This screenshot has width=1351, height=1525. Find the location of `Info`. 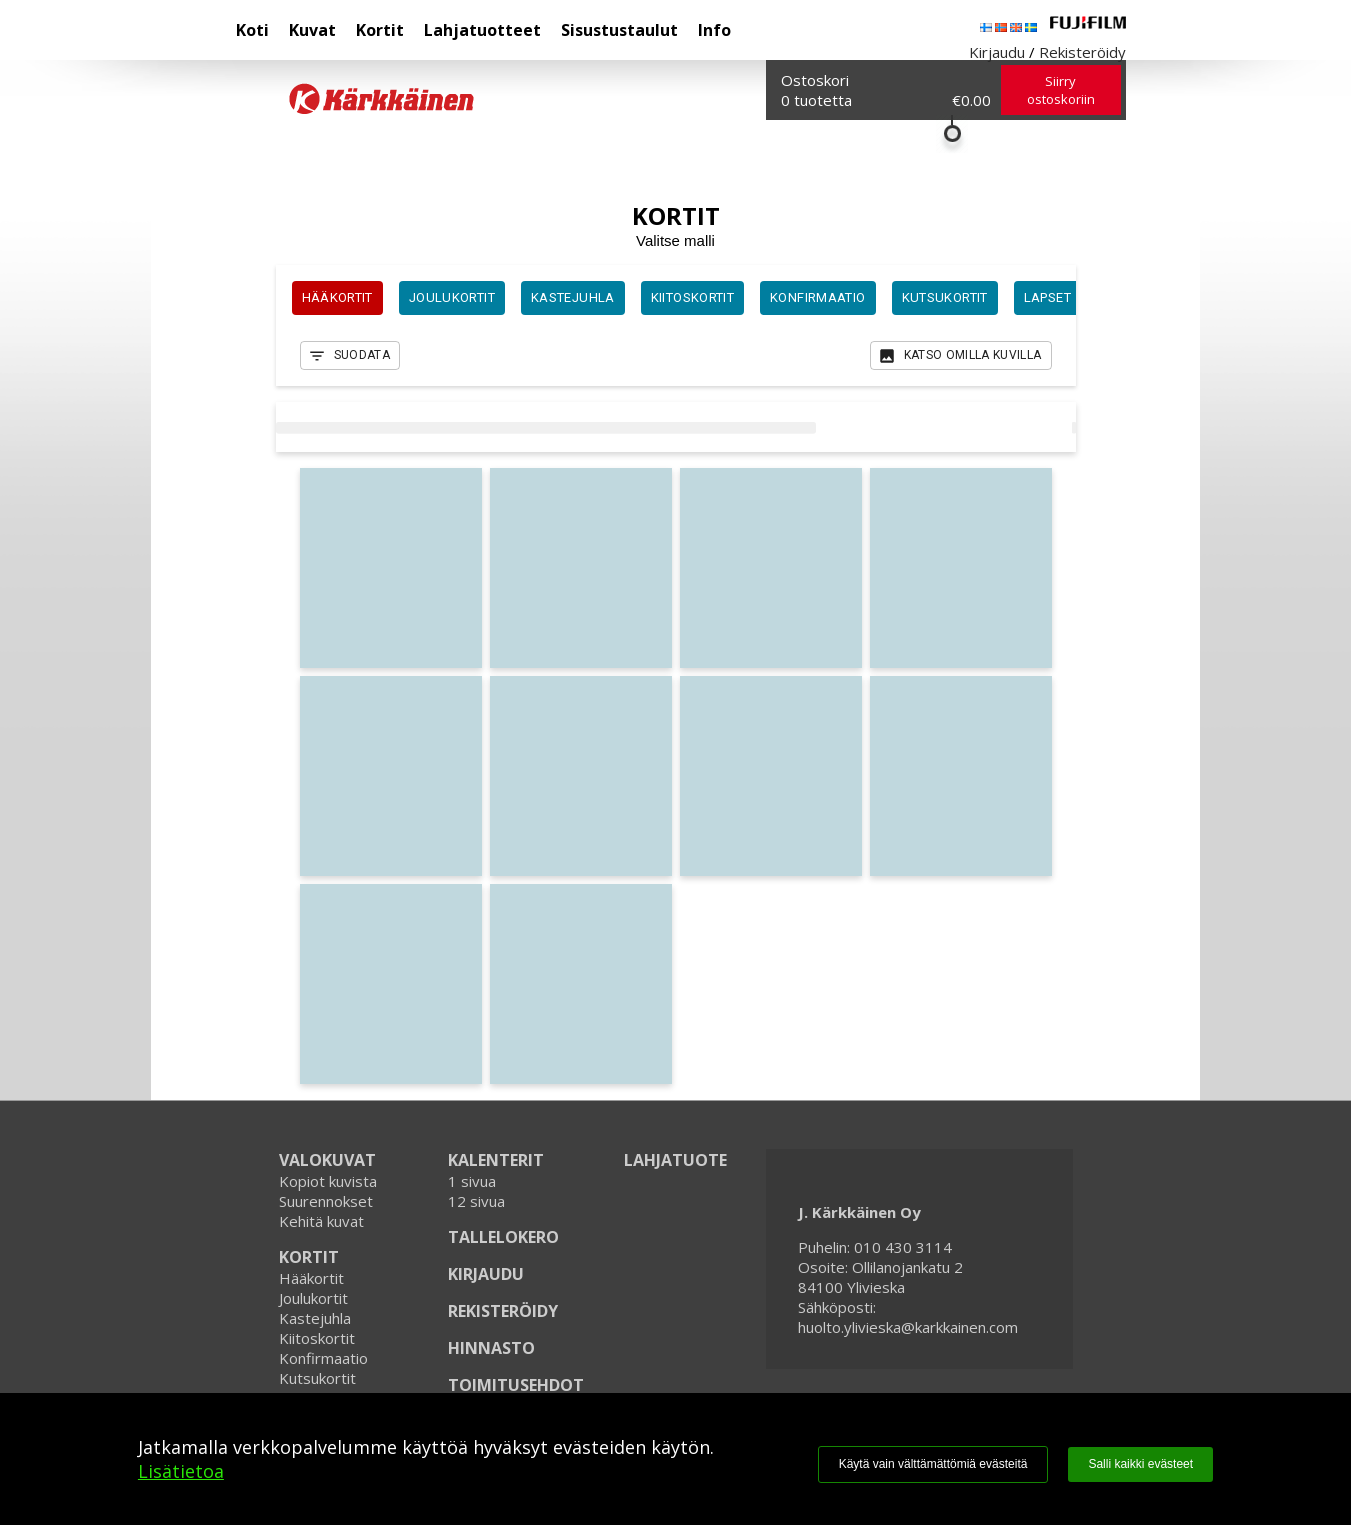

Info is located at coordinates (714, 30).